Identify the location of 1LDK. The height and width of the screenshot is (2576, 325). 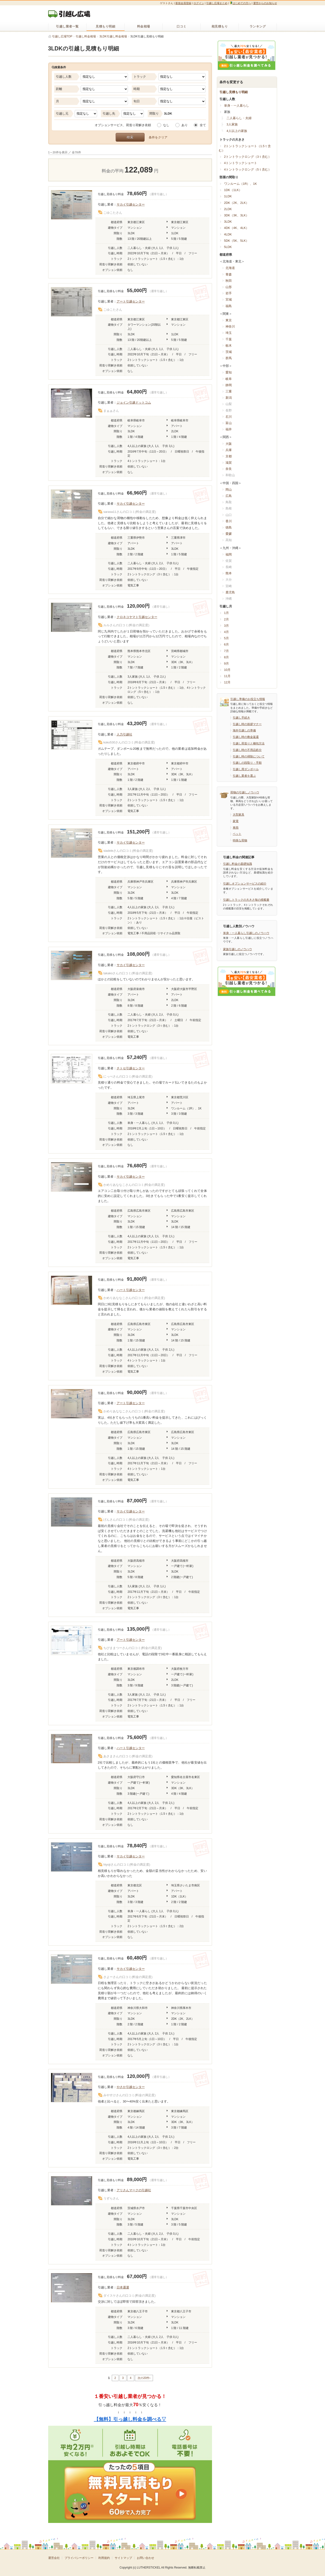
(228, 196).